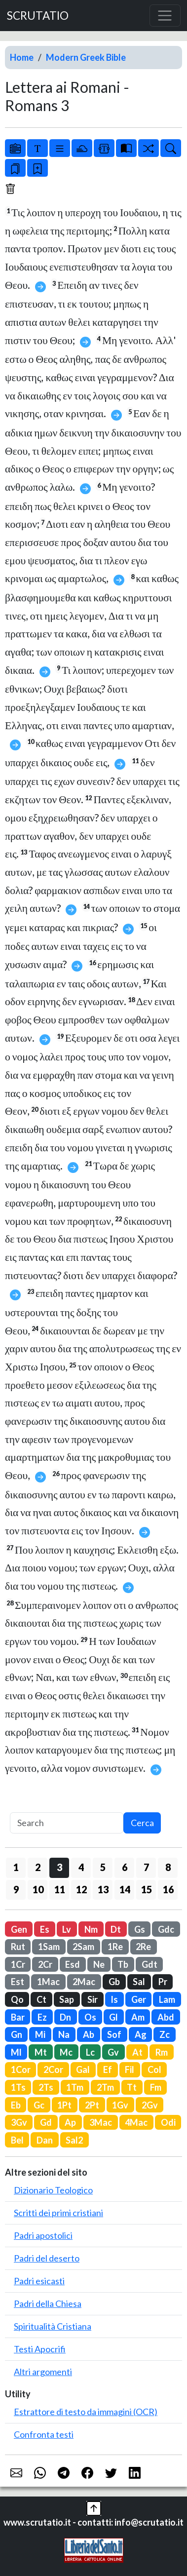  What do you see at coordinates (93, 2507) in the screenshot?
I see `[button]` at bounding box center [93, 2507].